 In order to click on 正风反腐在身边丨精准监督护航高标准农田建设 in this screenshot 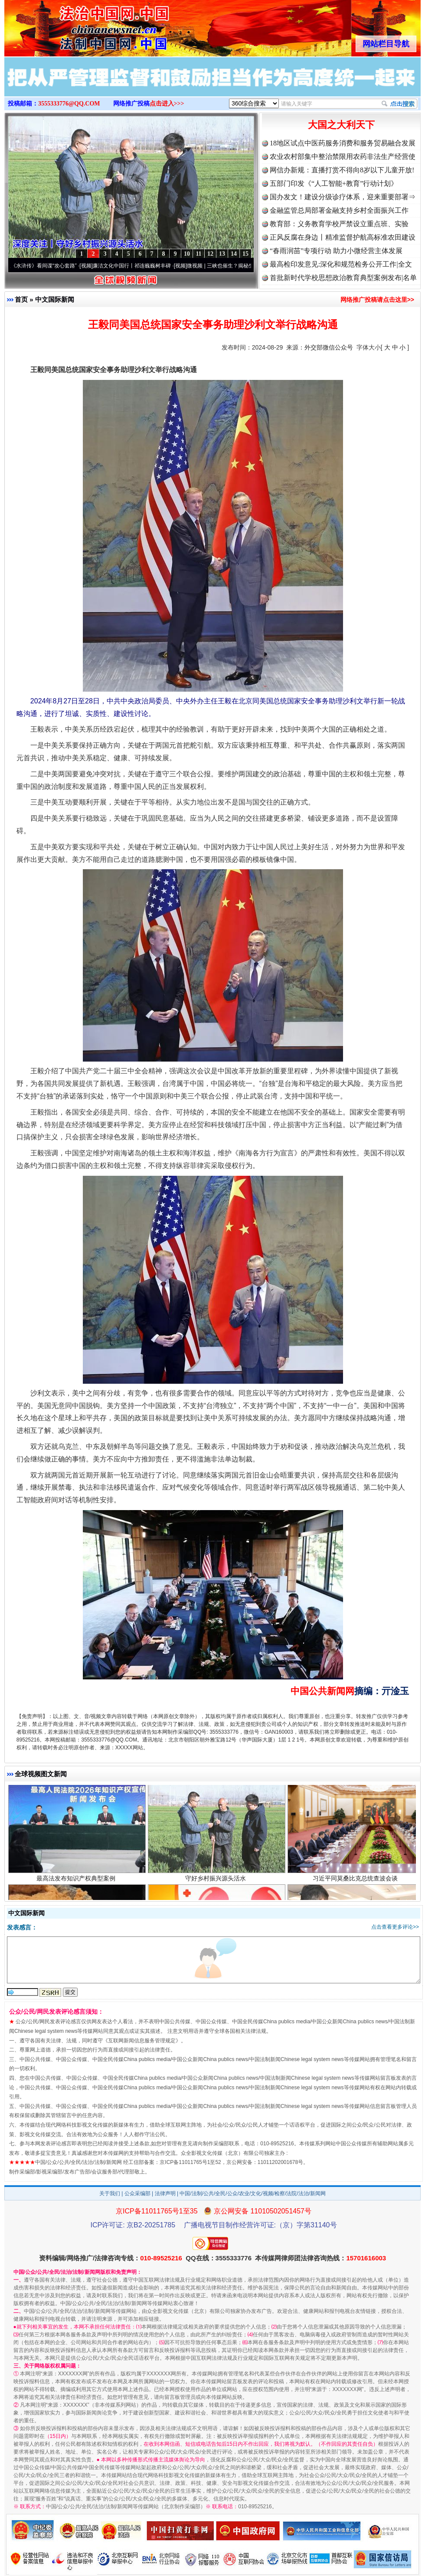, I will do `click(342, 237)`.